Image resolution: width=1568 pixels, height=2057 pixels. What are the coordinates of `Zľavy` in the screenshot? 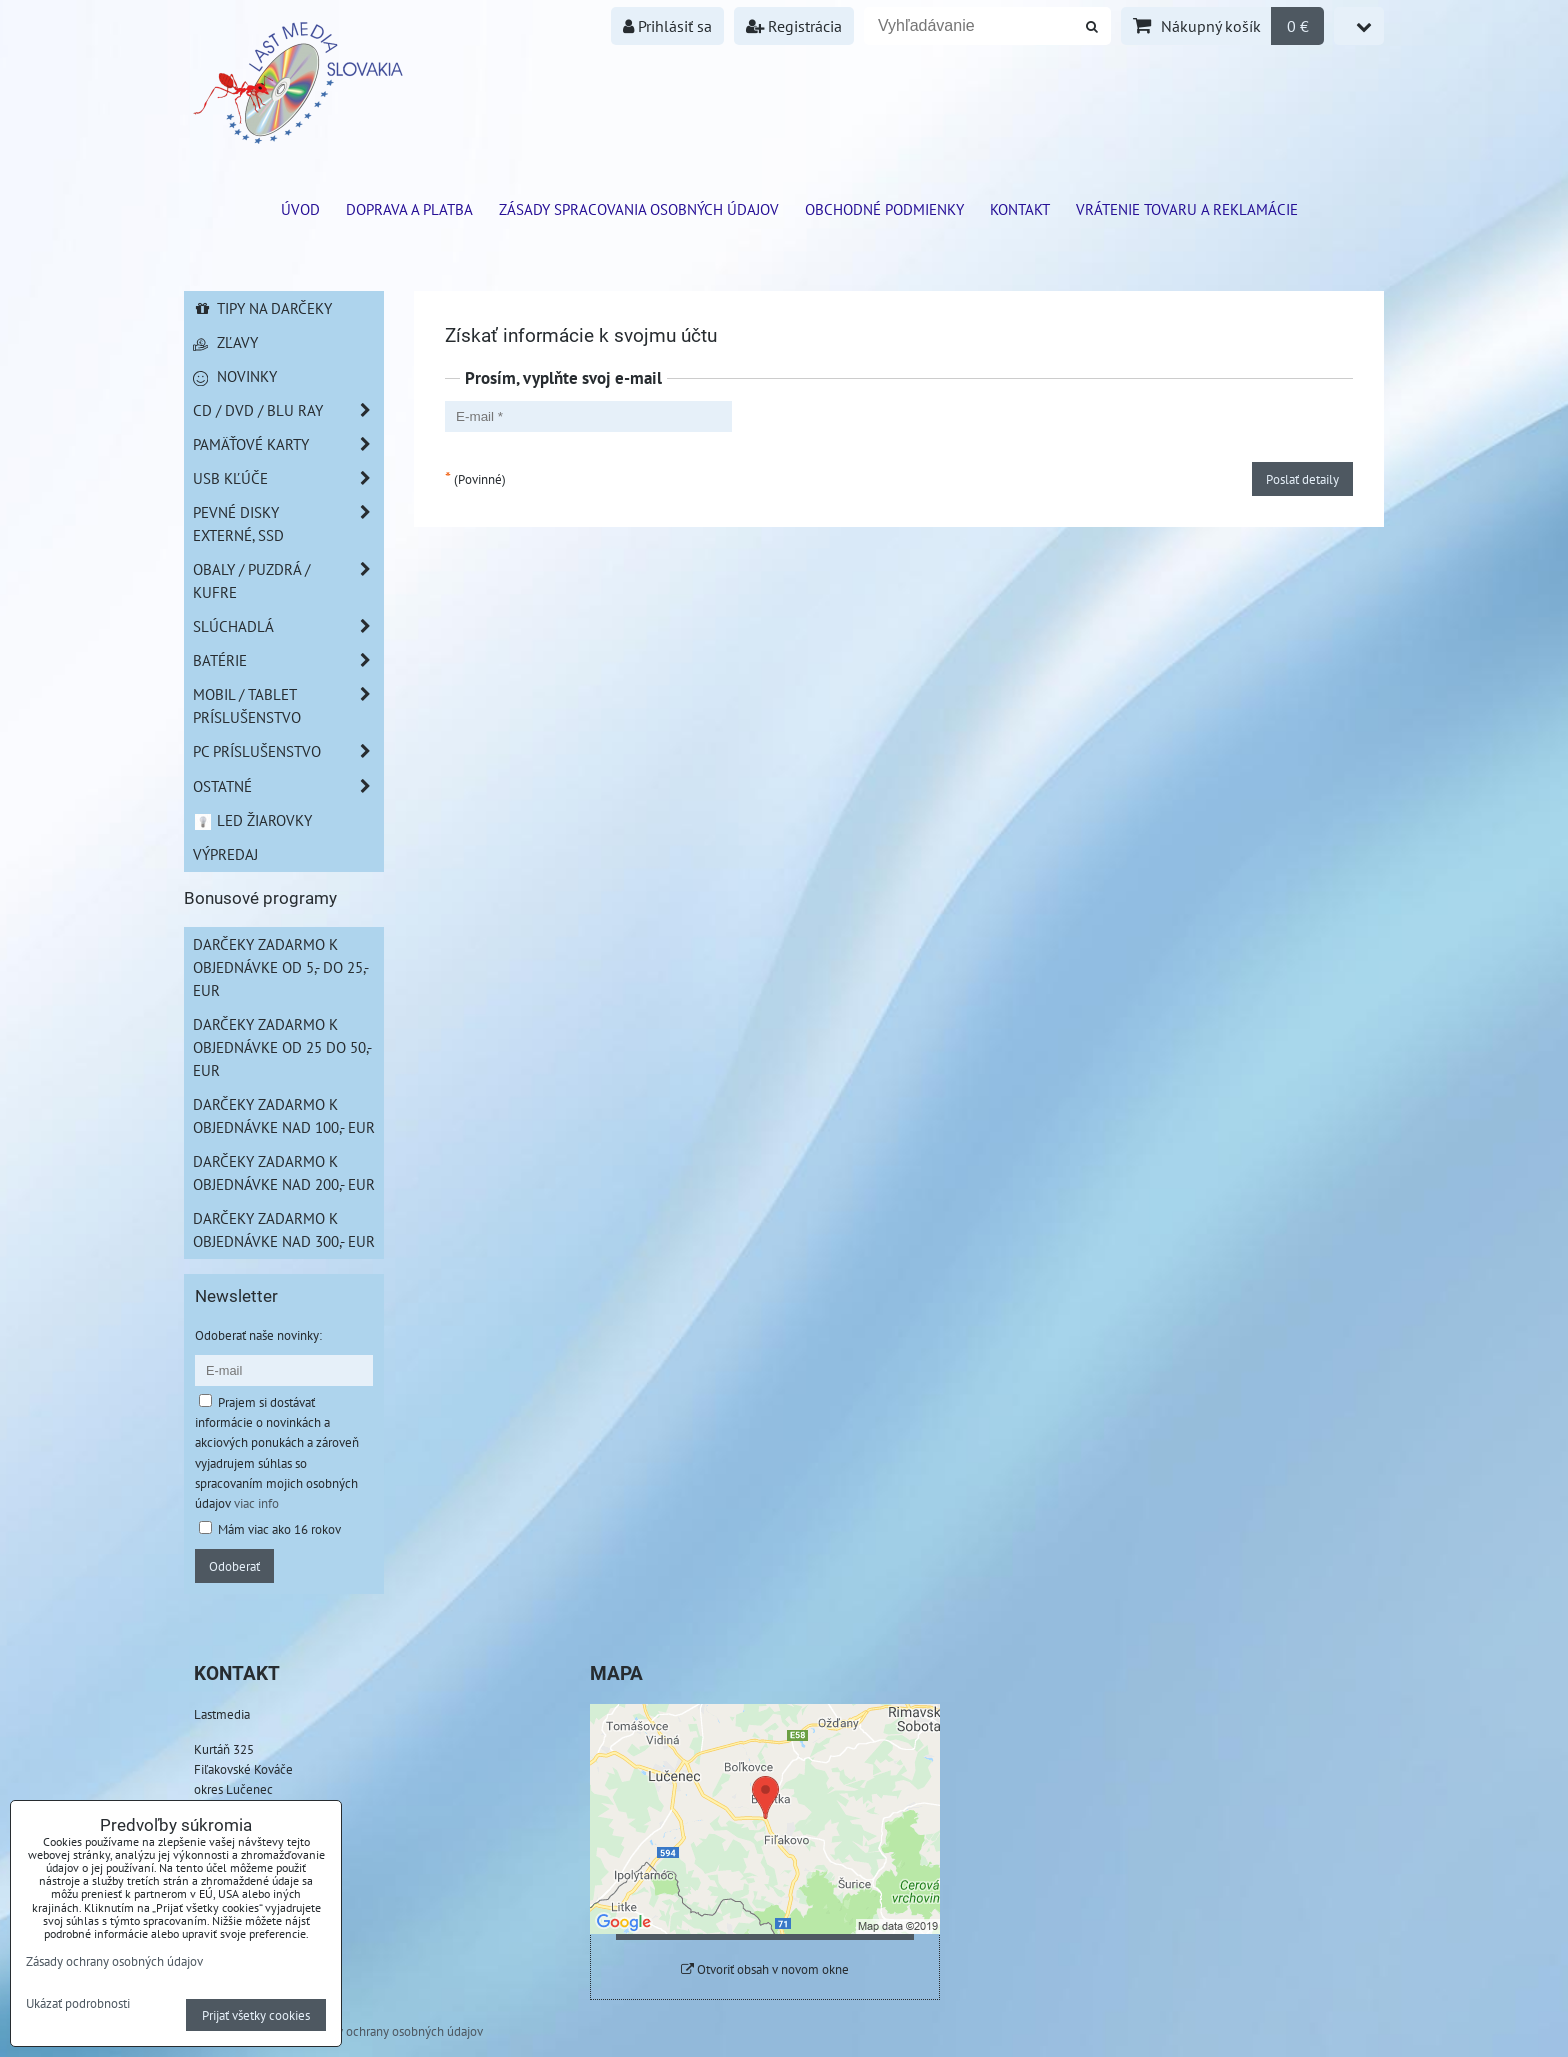 It's located at (225, 342).